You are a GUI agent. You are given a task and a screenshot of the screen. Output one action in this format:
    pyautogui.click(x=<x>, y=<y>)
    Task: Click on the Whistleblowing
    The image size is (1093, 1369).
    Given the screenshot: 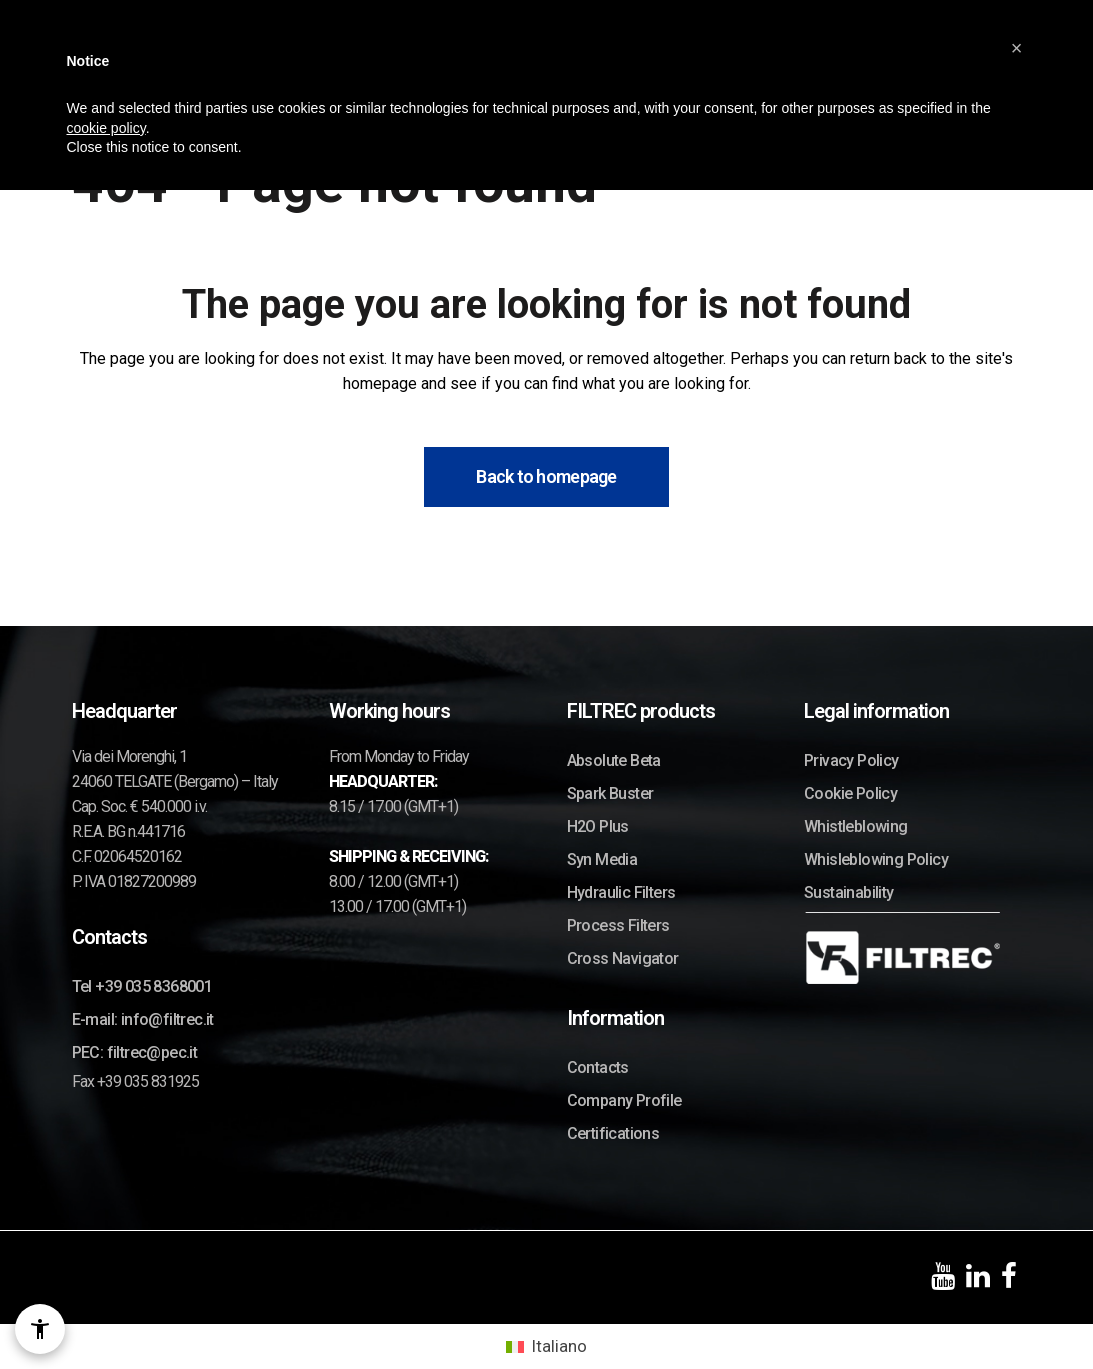 What is the action you would take?
    pyautogui.click(x=856, y=826)
    